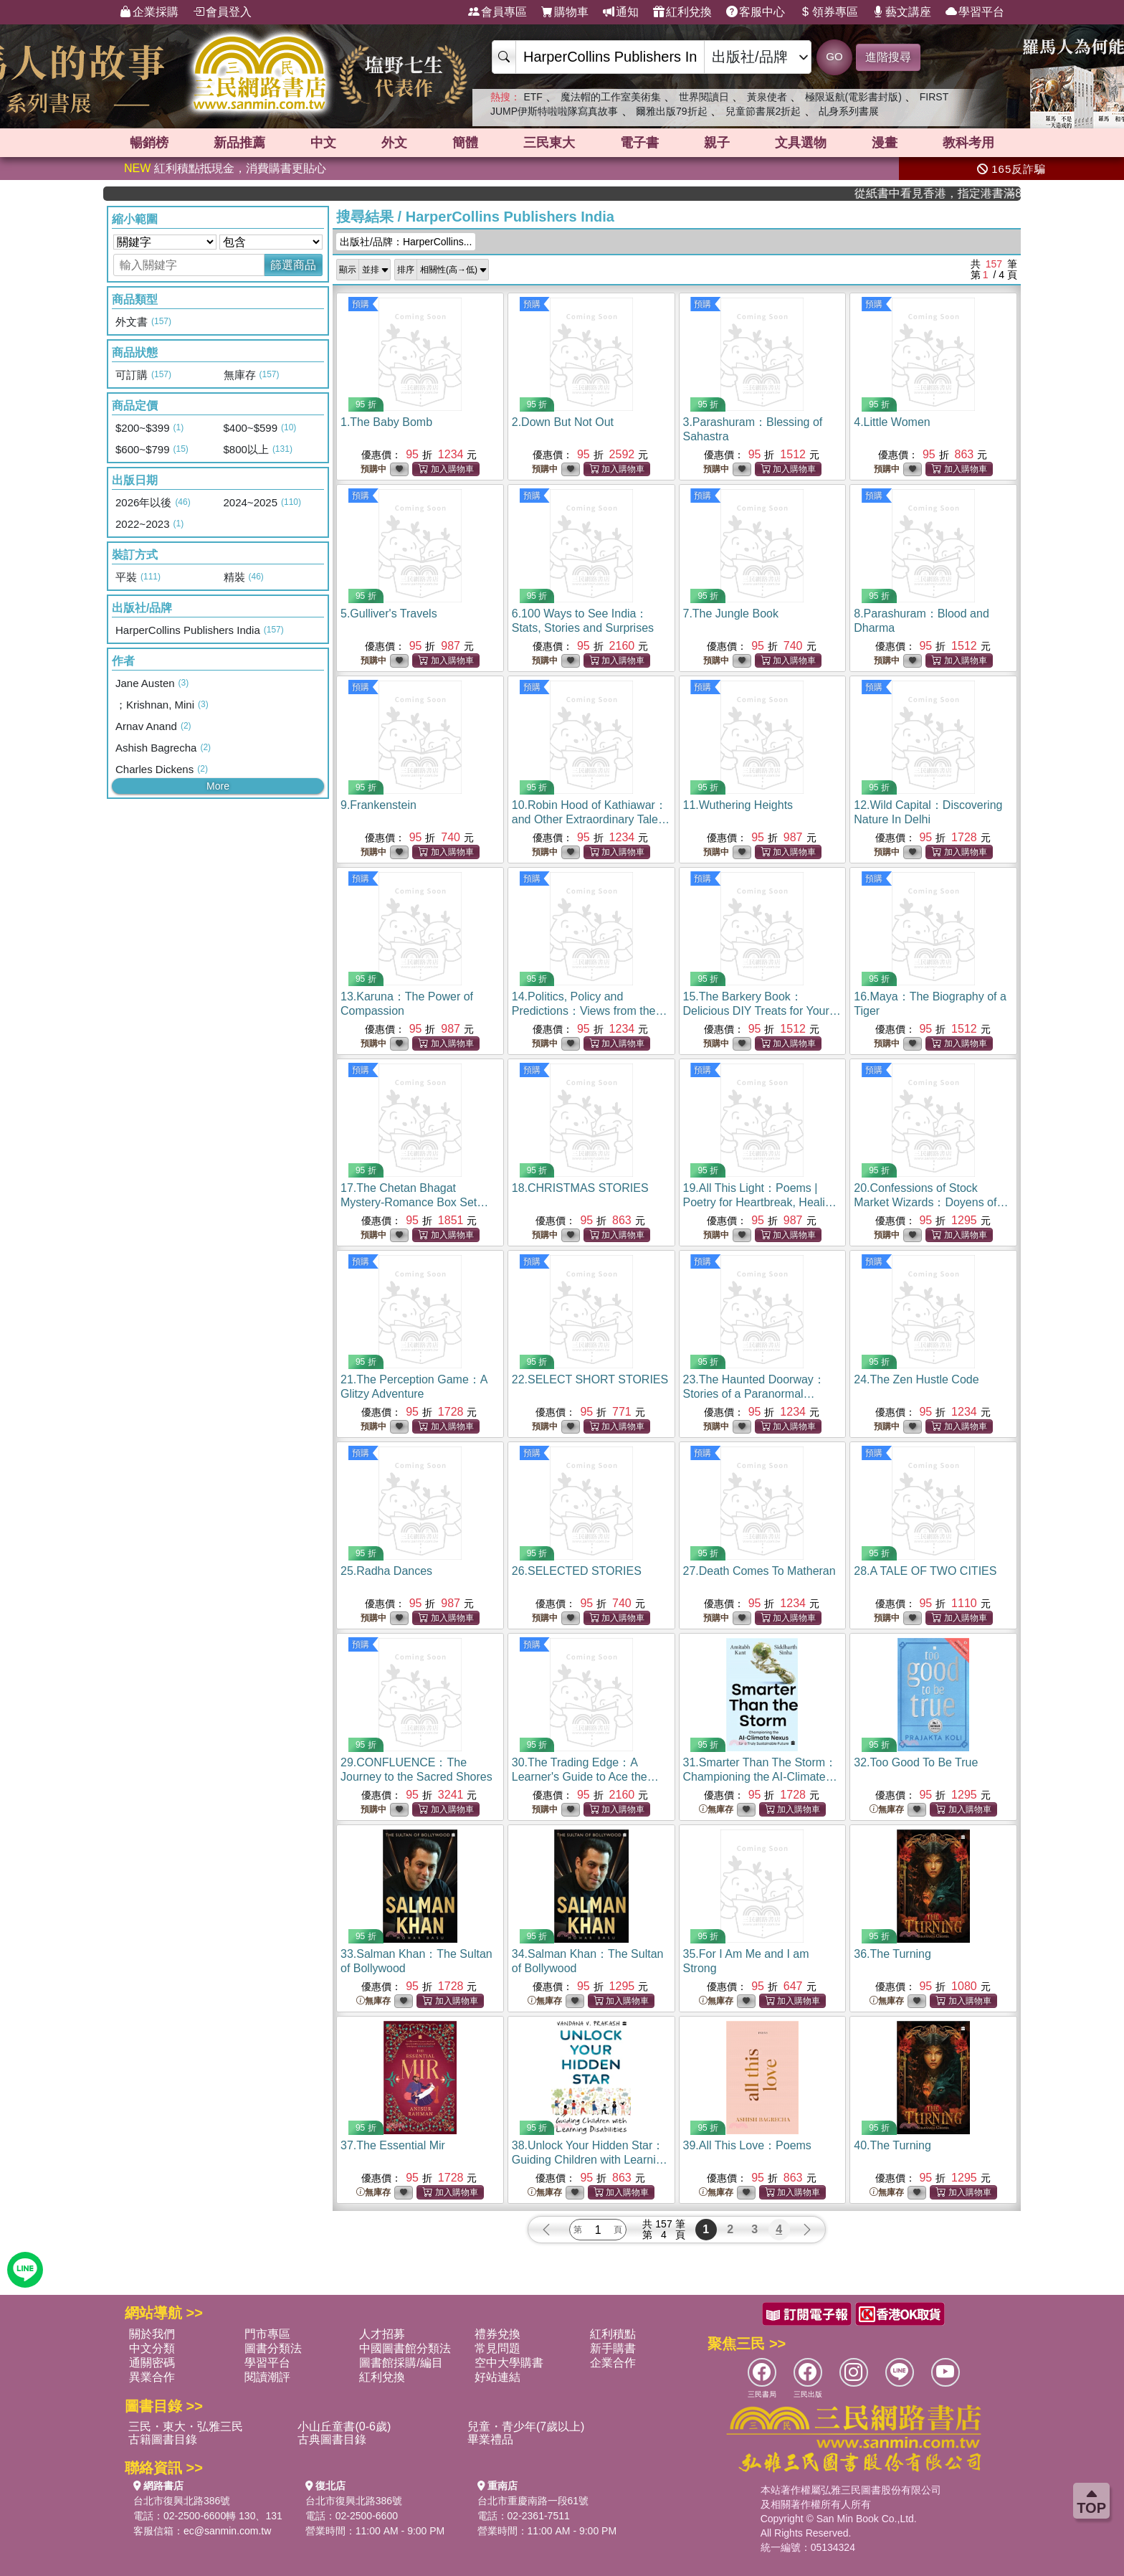 Image resolution: width=1124 pixels, height=2576 pixels. What do you see at coordinates (152, 2348) in the screenshot?
I see `中文分類` at bounding box center [152, 2348].